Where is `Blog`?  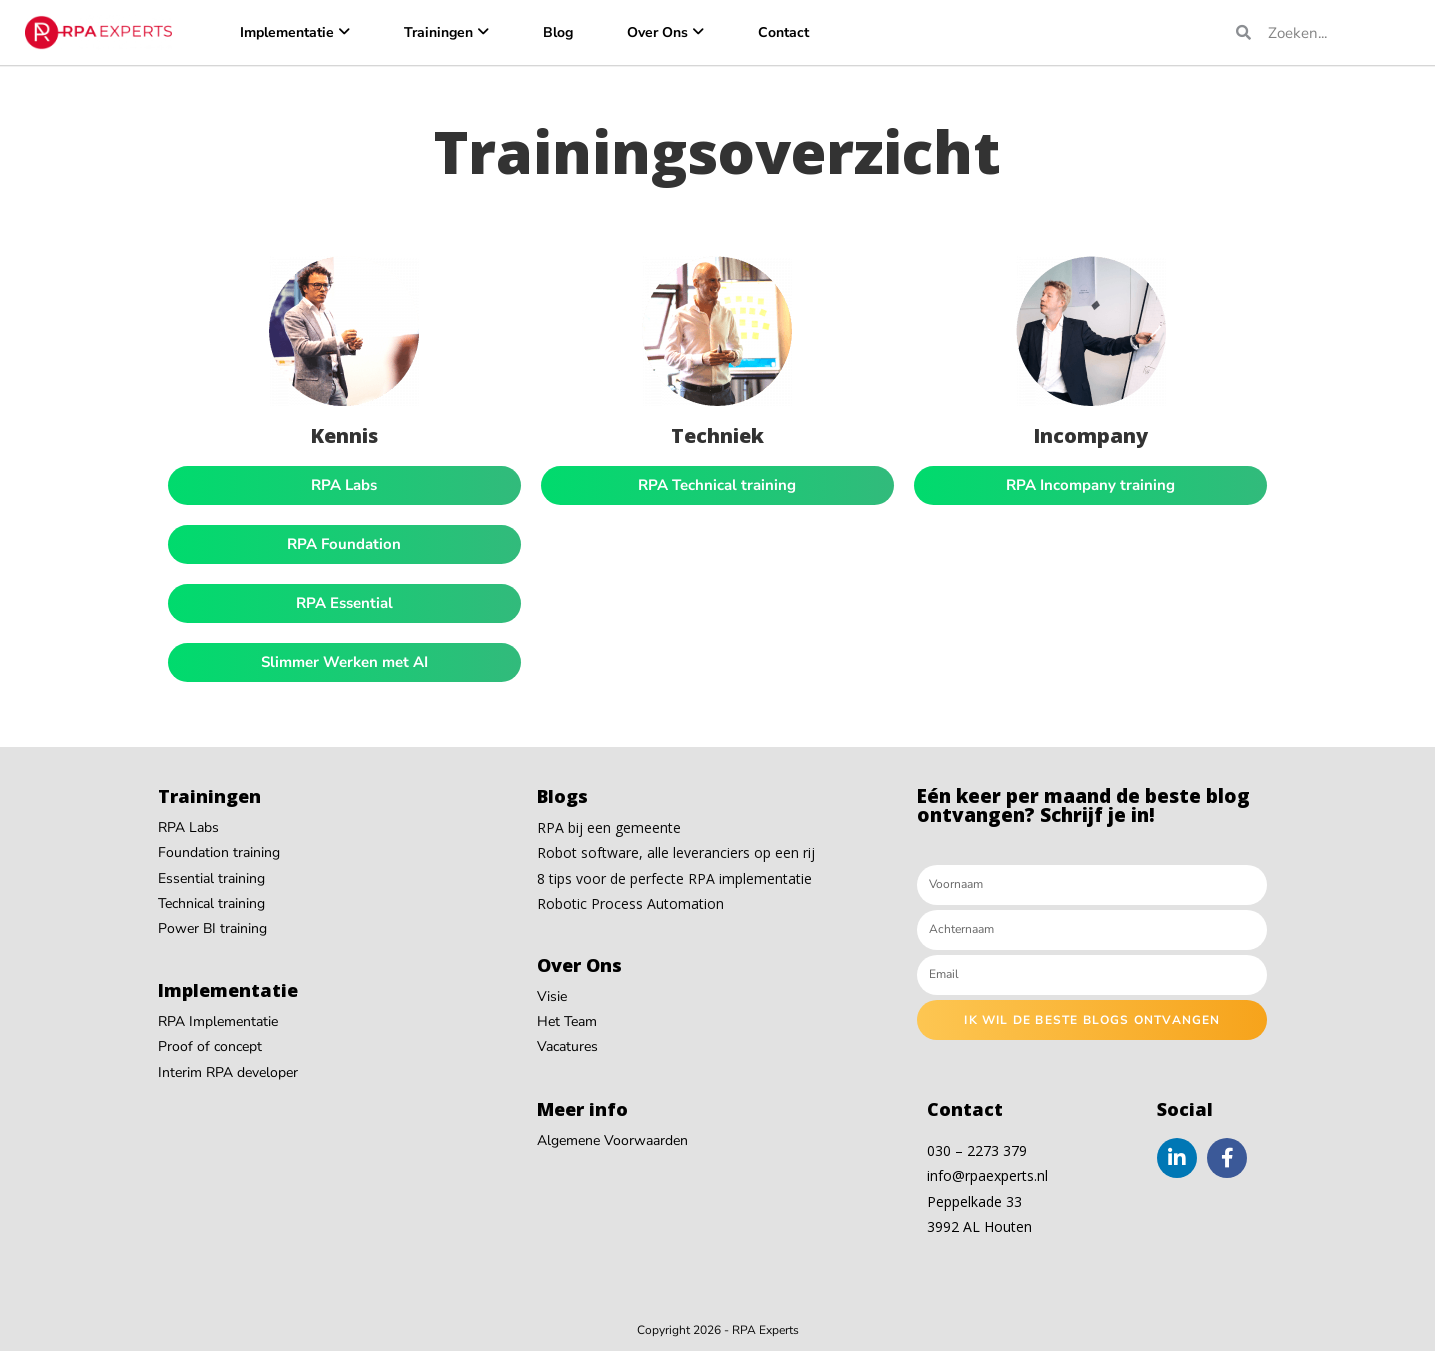 Blog is located at coordinates (558, 32).